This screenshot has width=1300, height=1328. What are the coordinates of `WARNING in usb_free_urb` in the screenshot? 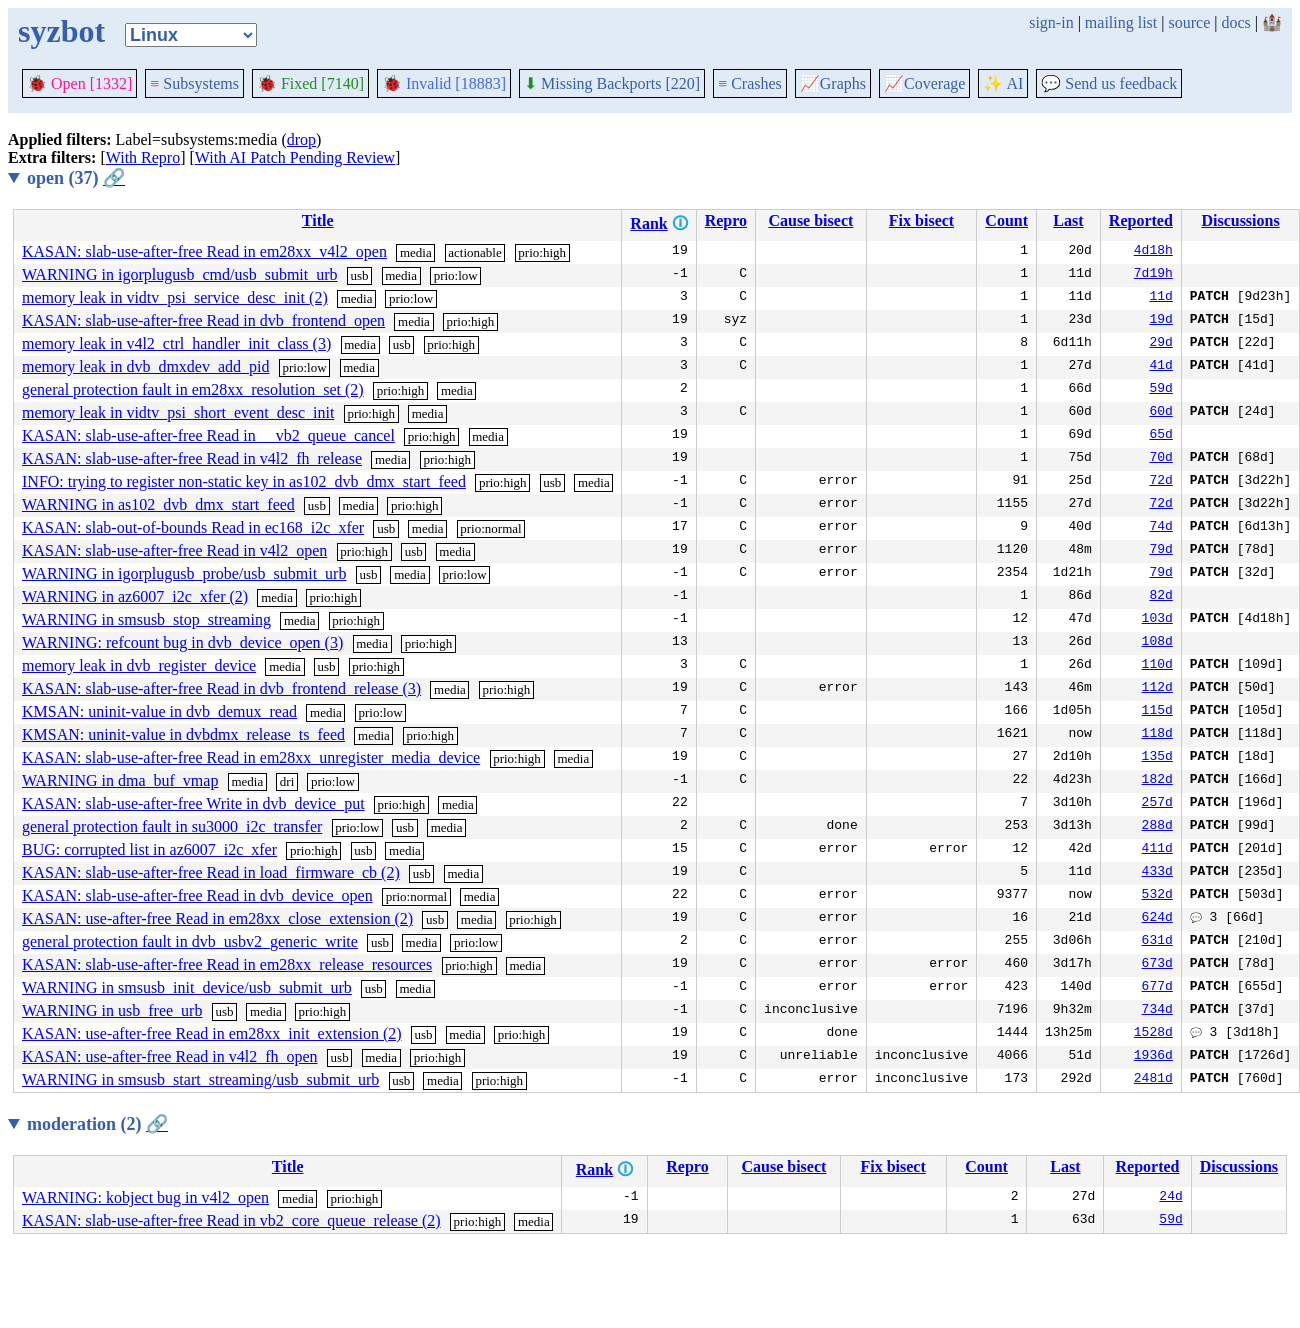 It's located at (112, 1010).